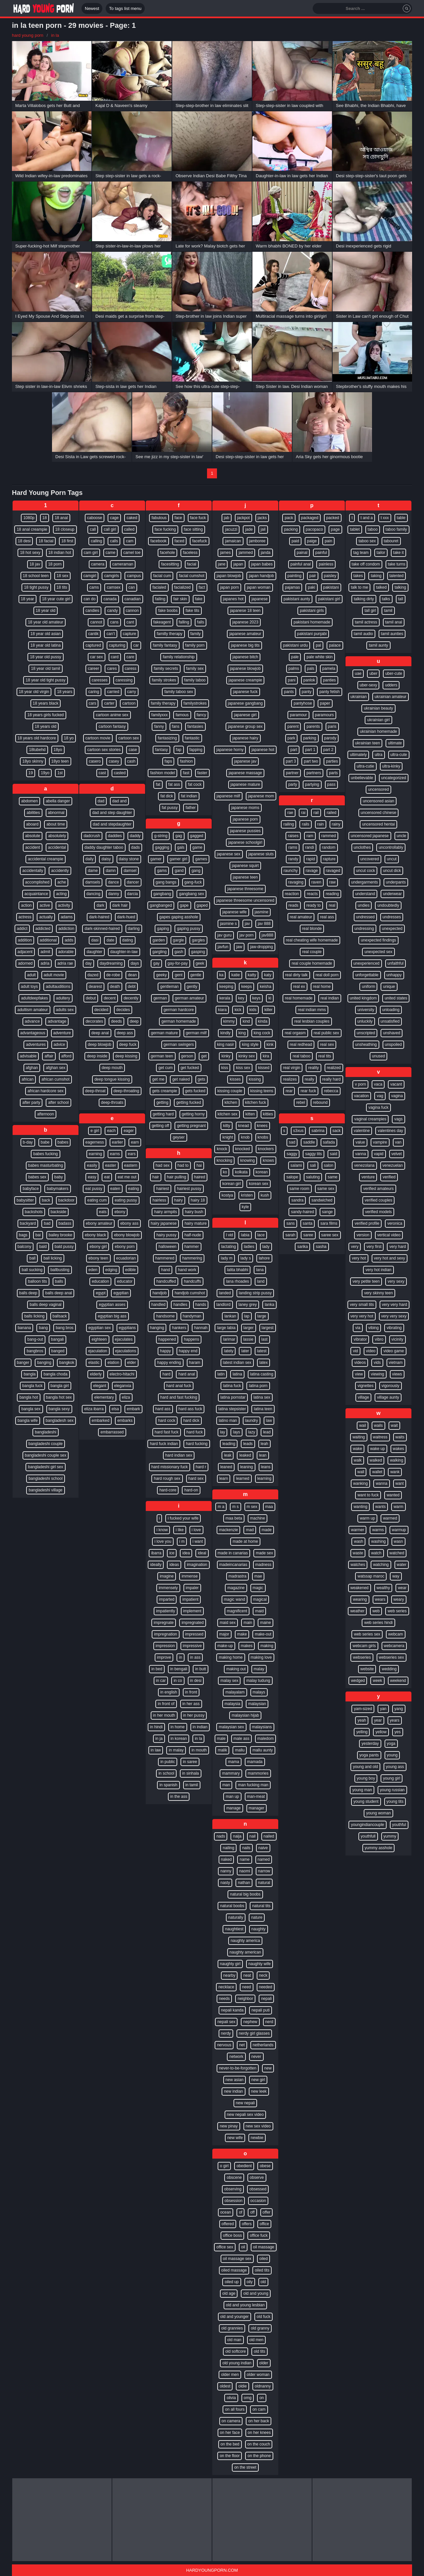 The height and width of the screenshot is (2576, 424). Describe the element at coordinates (245, 2103) in the screenshot. I see `new nepali` at that location.